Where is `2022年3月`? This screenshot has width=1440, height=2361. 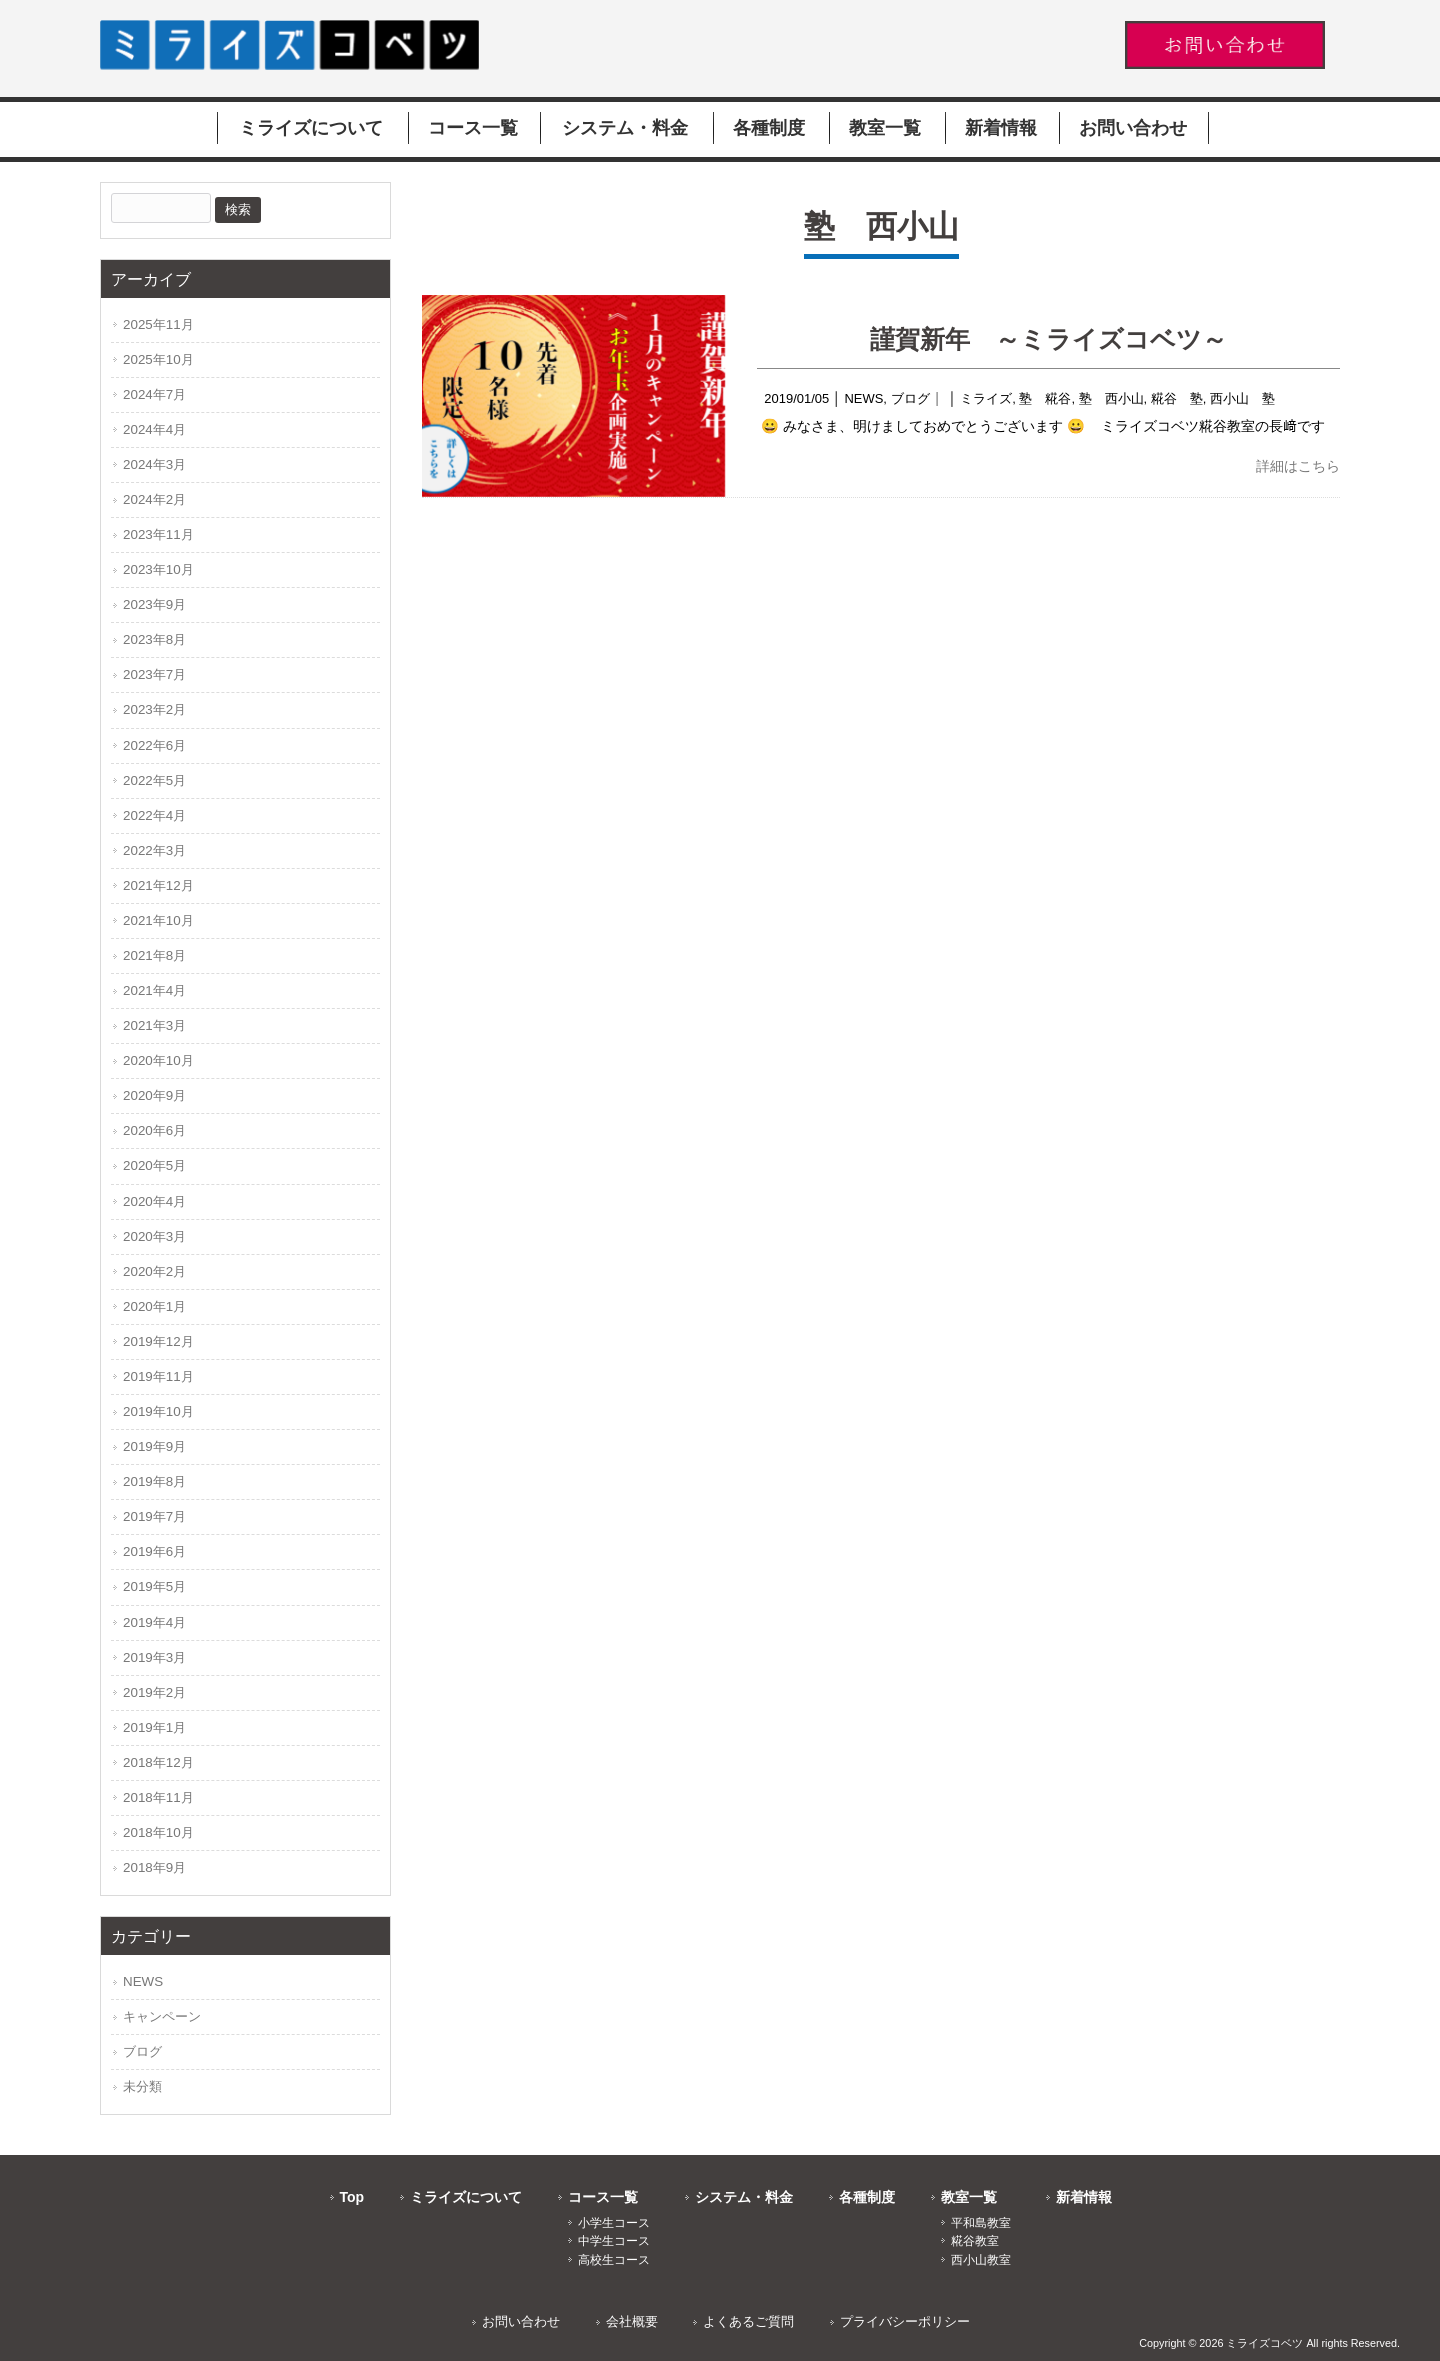 2022年3月 is located at coordinates (154, 850).